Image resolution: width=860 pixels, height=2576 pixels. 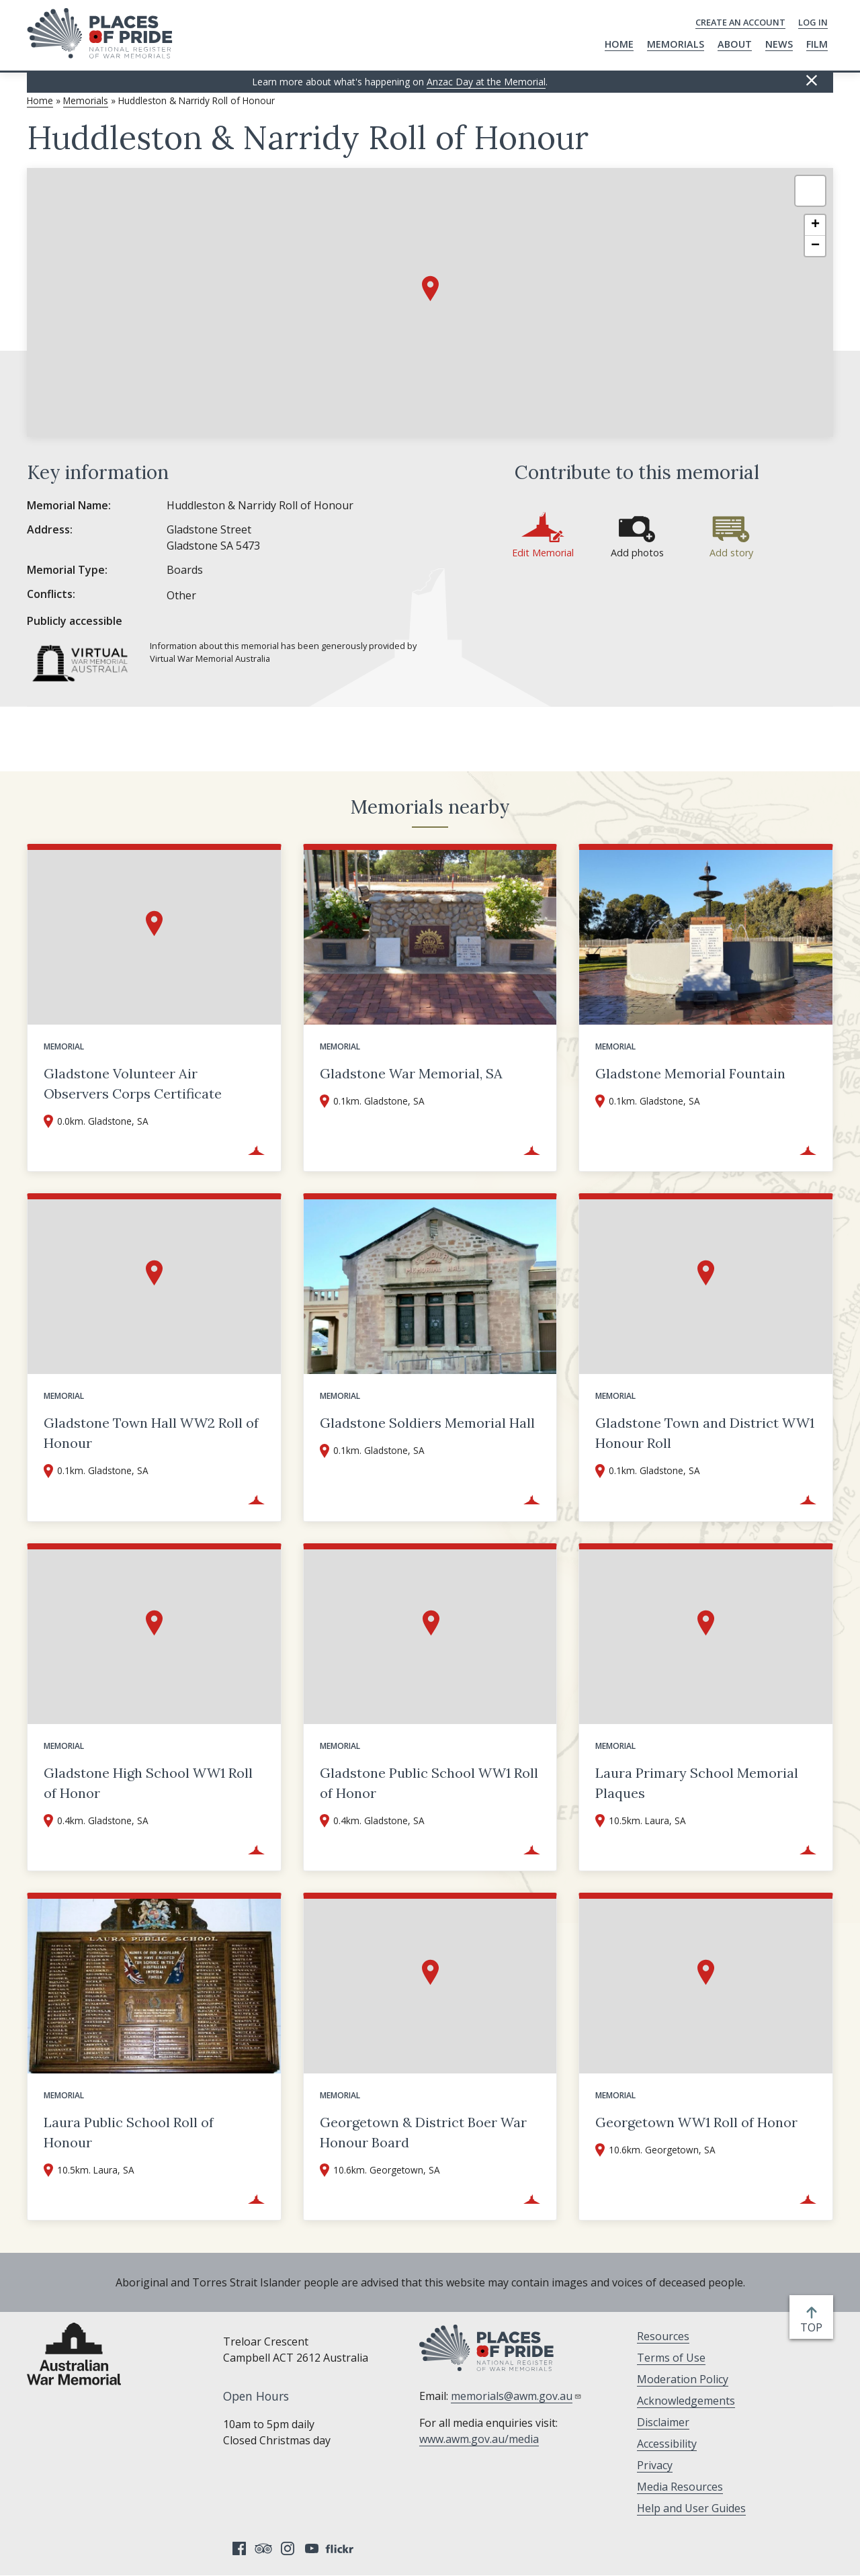 I want to click on Instagram, so click(x=287, y=2548).